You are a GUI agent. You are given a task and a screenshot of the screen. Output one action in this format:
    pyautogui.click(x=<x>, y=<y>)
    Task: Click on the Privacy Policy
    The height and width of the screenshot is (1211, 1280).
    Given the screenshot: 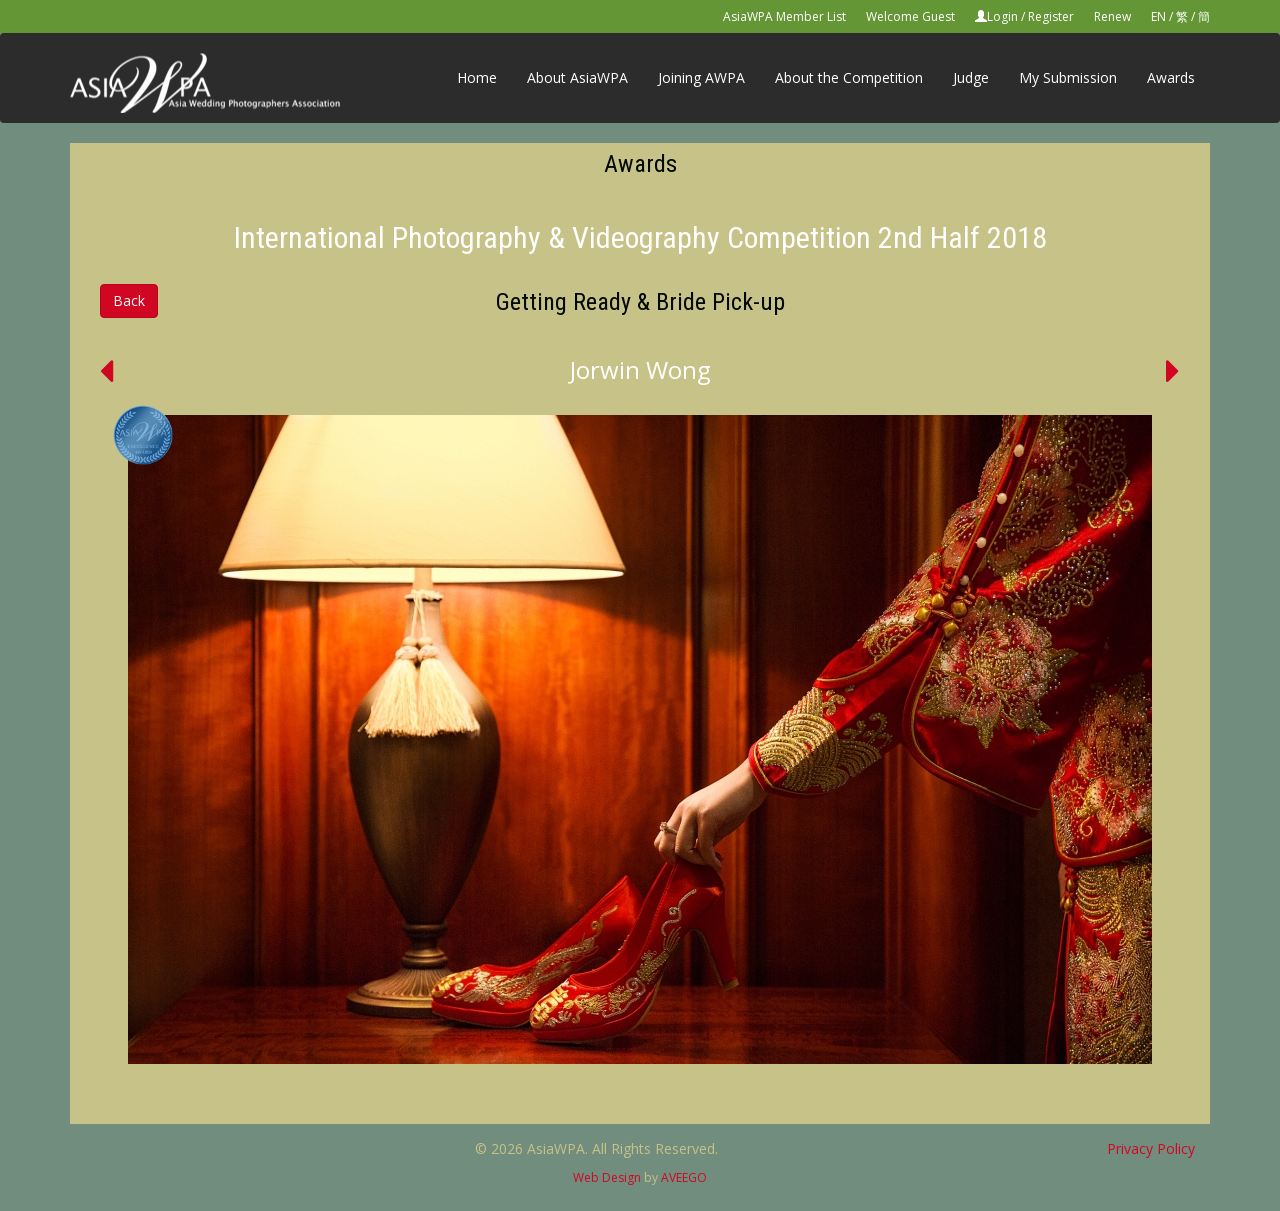 What is the action you would take?
    pyautogui.click(x=1151, y=1148)
    